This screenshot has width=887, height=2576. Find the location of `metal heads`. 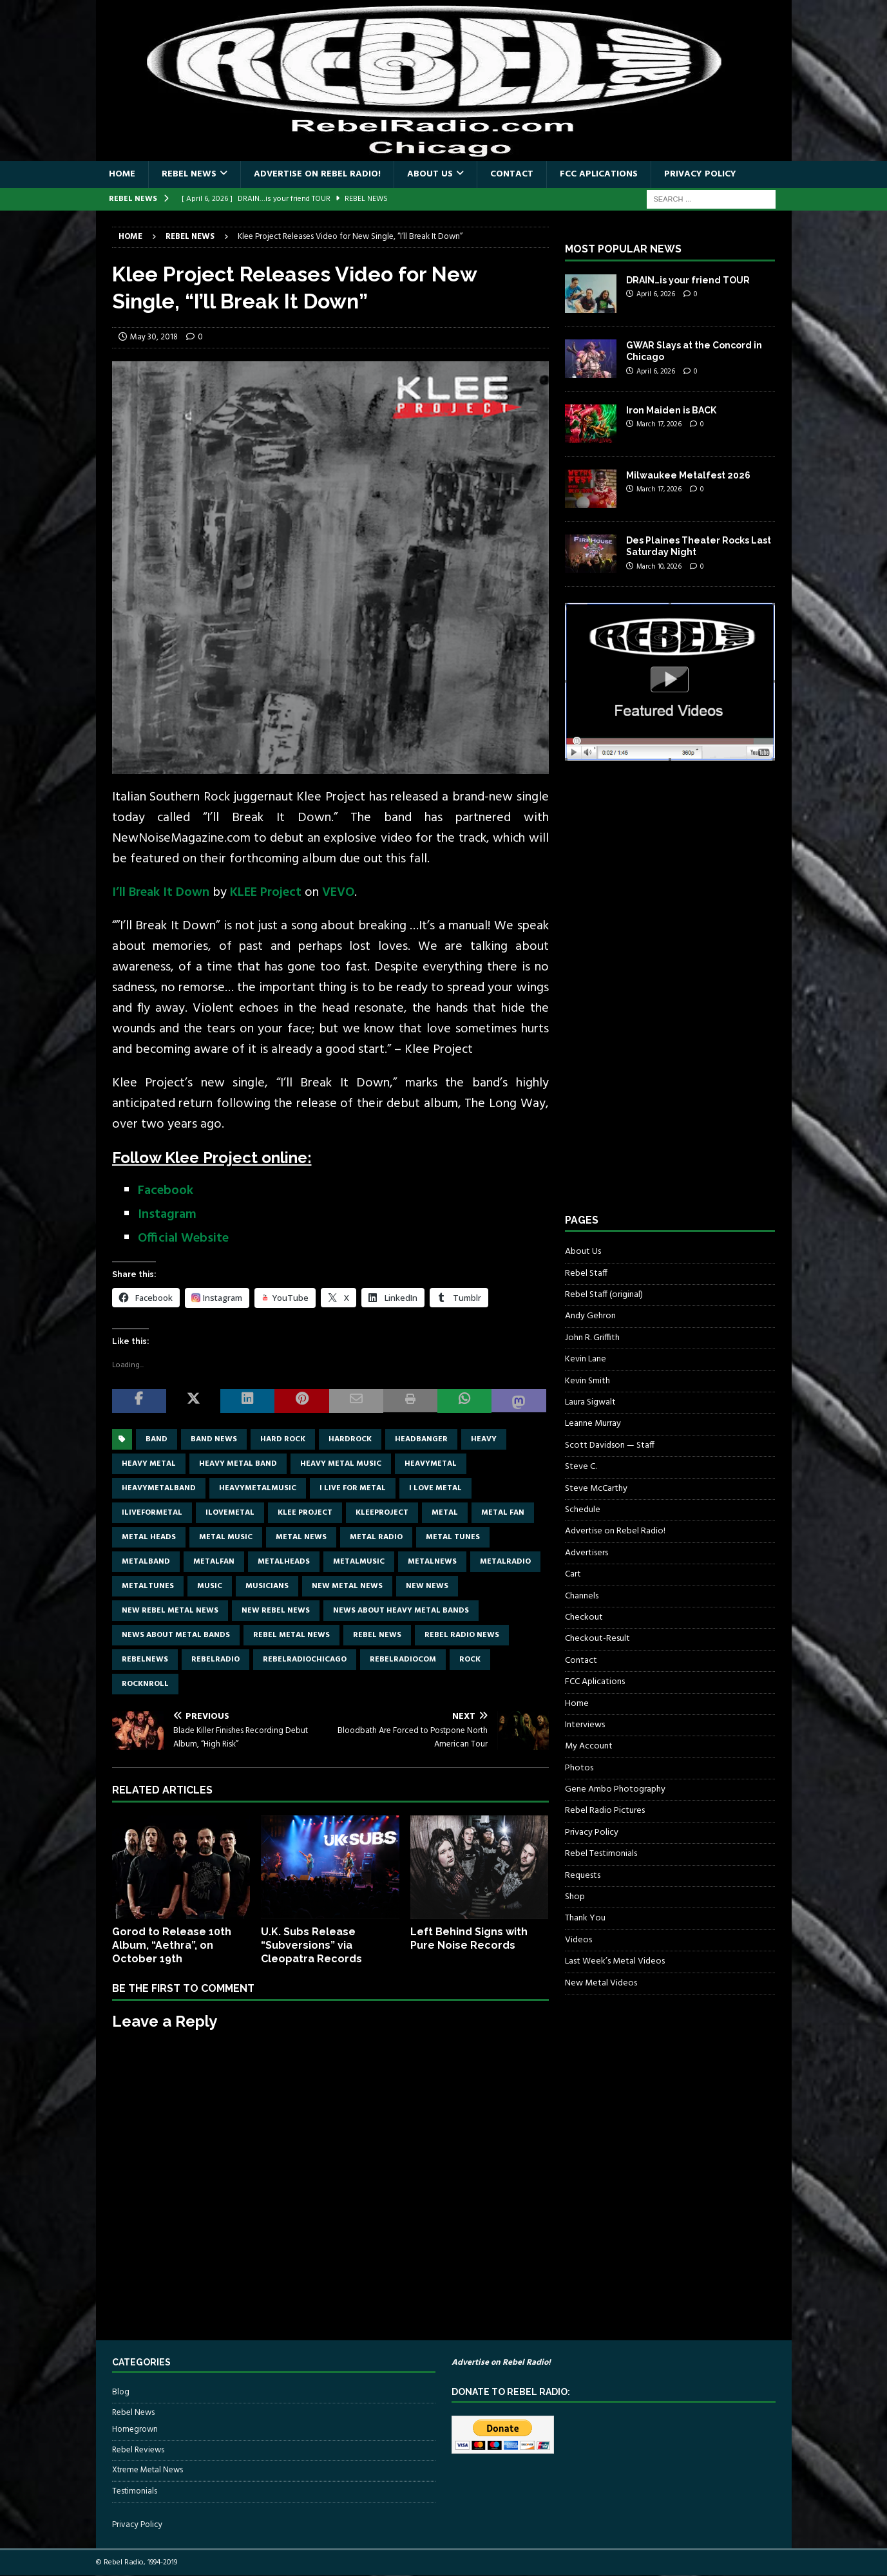

metal heads is located at coordinates (149, 1537).